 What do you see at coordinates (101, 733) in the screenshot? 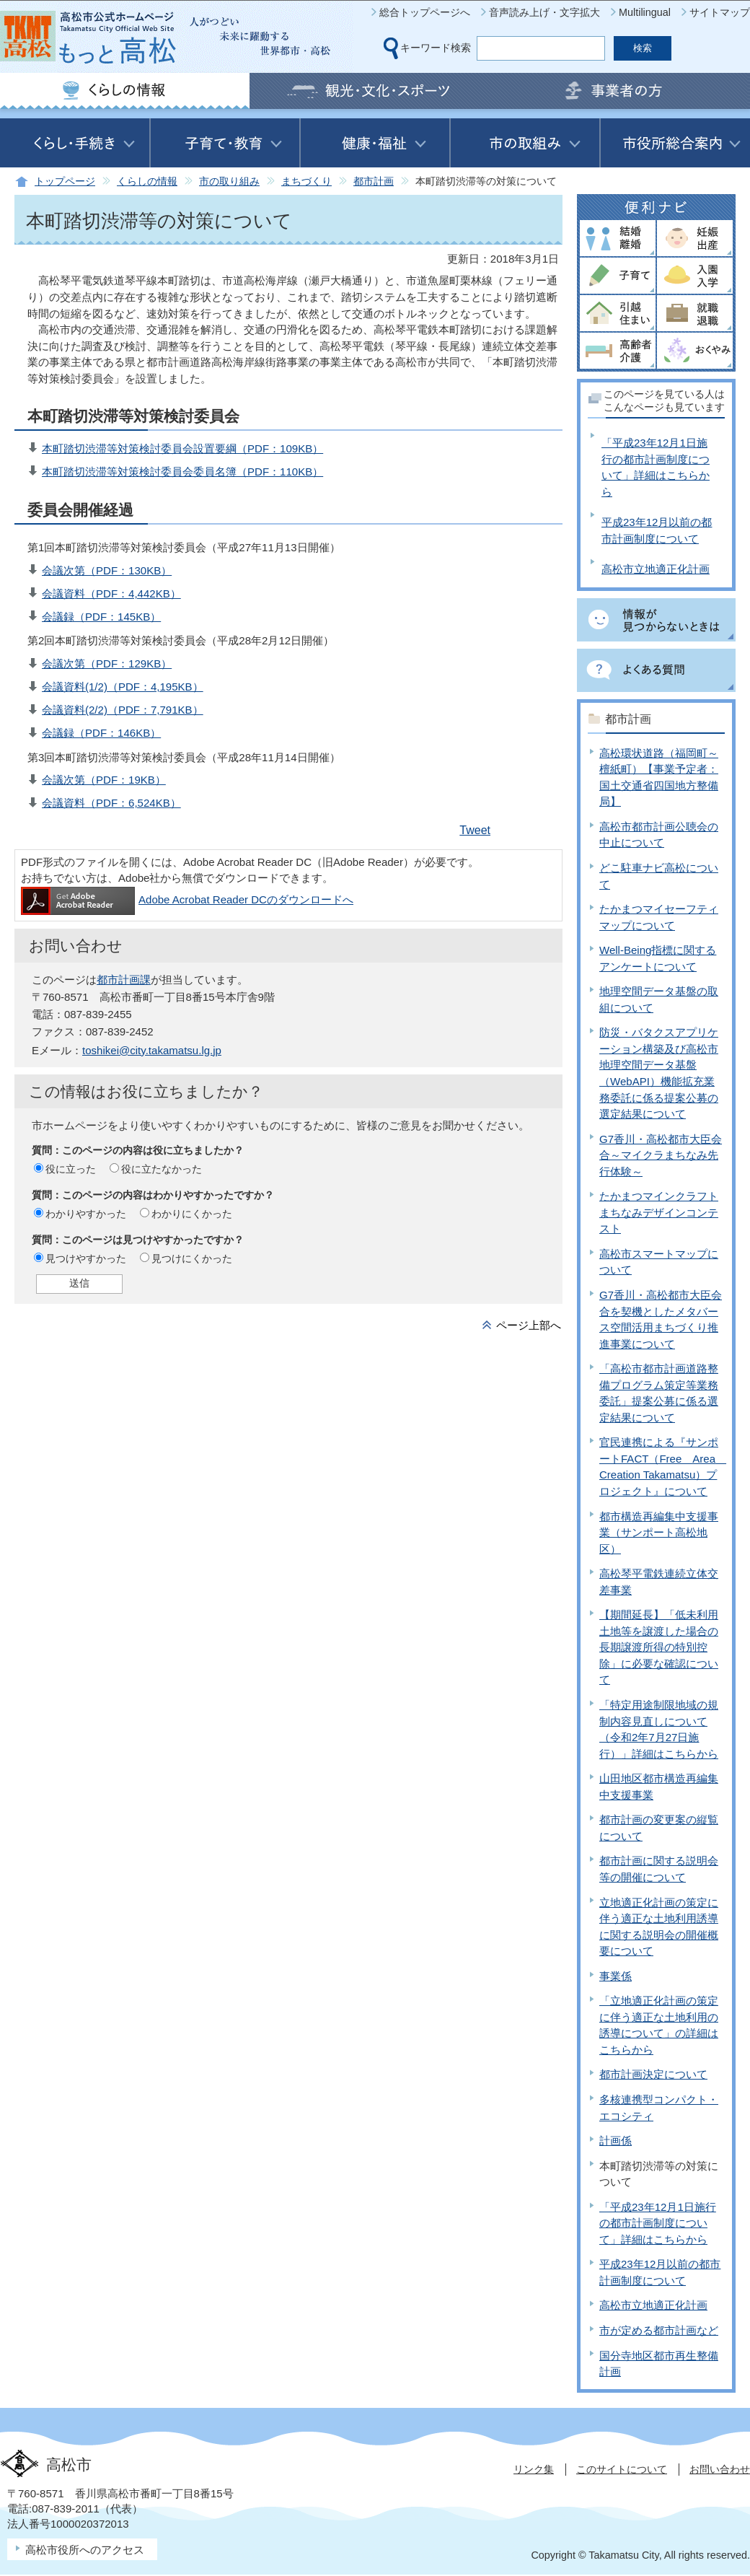
I see `会議録（PDF：146KB）` at bounding box center [101, 733].